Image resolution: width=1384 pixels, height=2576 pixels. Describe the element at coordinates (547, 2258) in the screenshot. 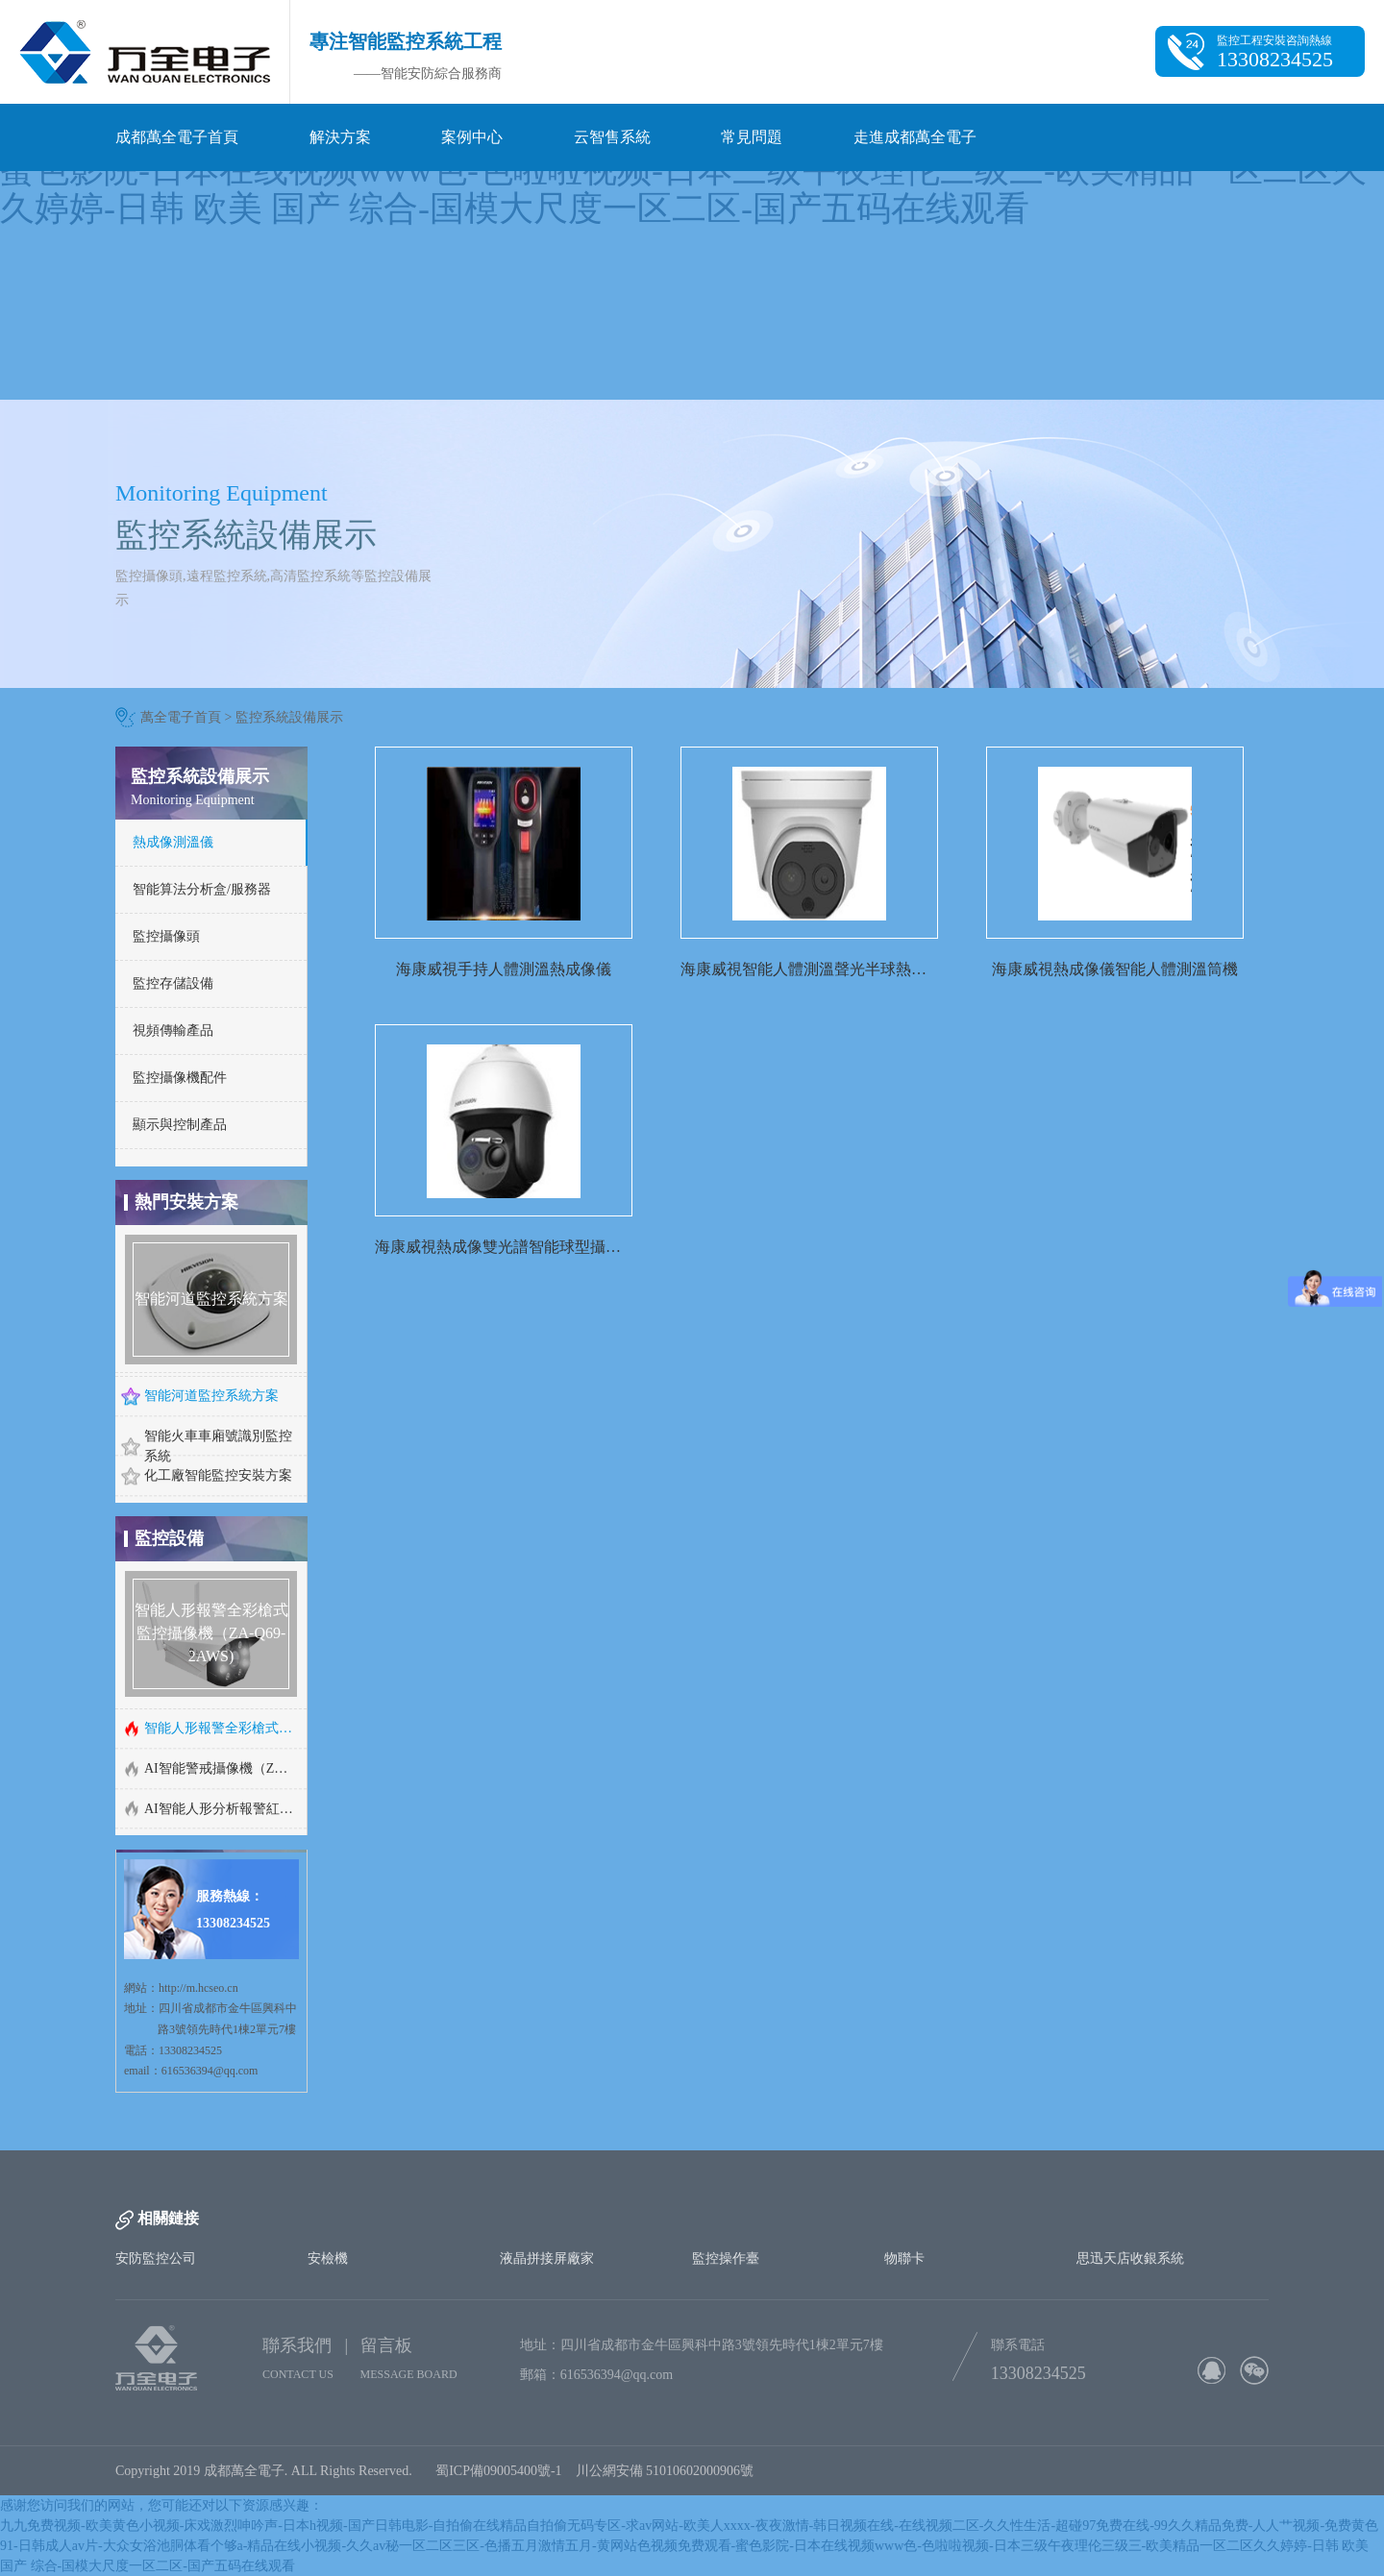

I see `液晶拼接屏廠家` at that location.